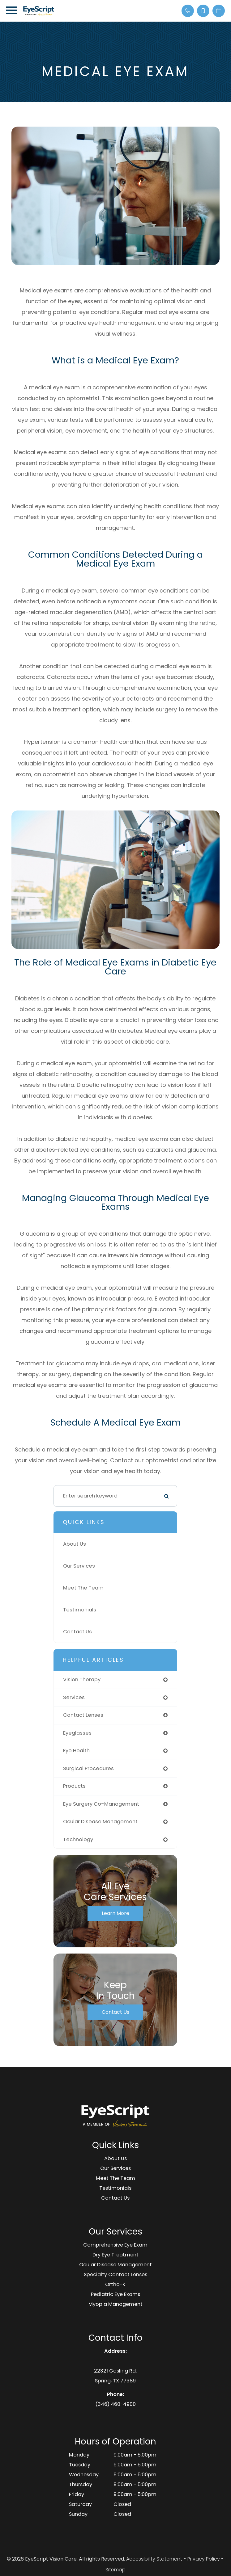 Image resolution: width=231 pixels, height=2576 pixels. What do you see at coordinates (74, 1697) in the screenshot?
I see `services` at bounding box center [74, 1697].